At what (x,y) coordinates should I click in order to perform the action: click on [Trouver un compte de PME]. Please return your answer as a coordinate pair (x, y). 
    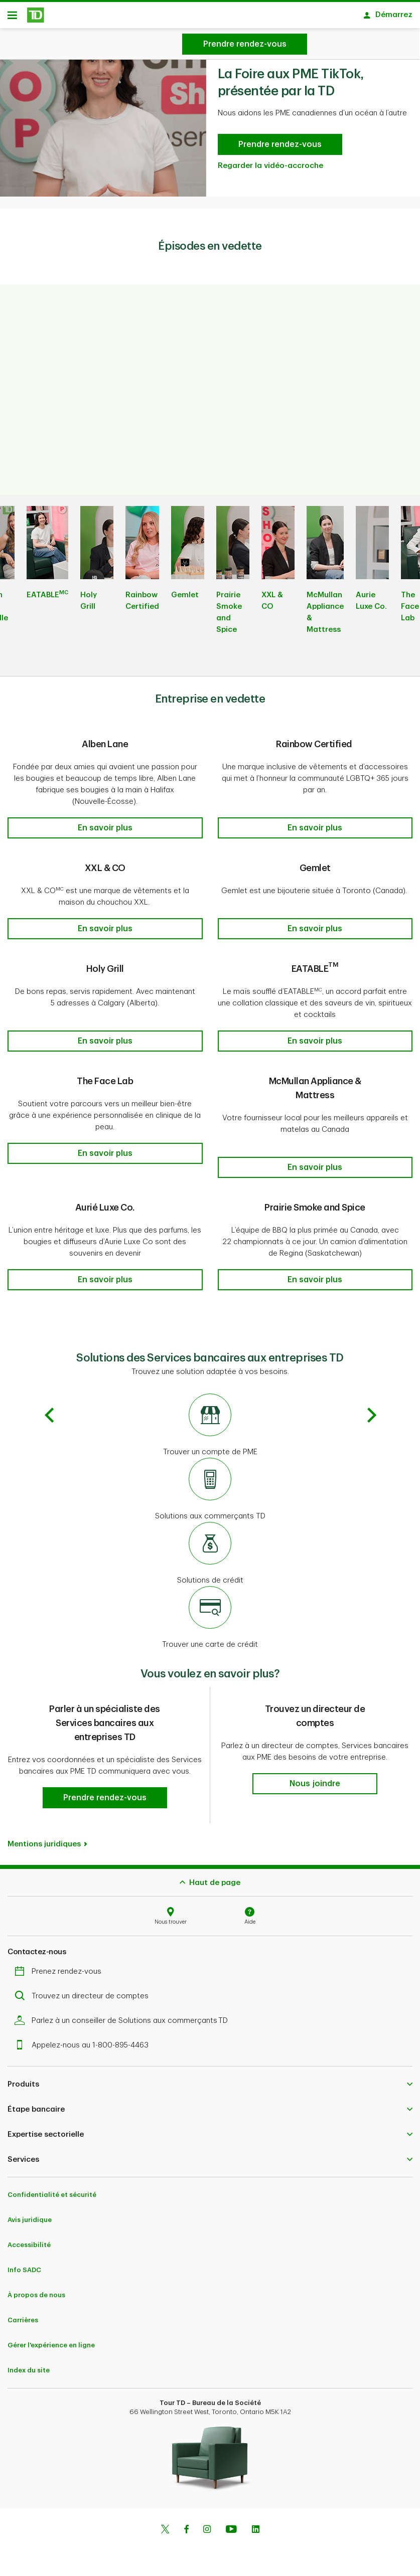
    Looking at the image, I should click on (210, 1418).